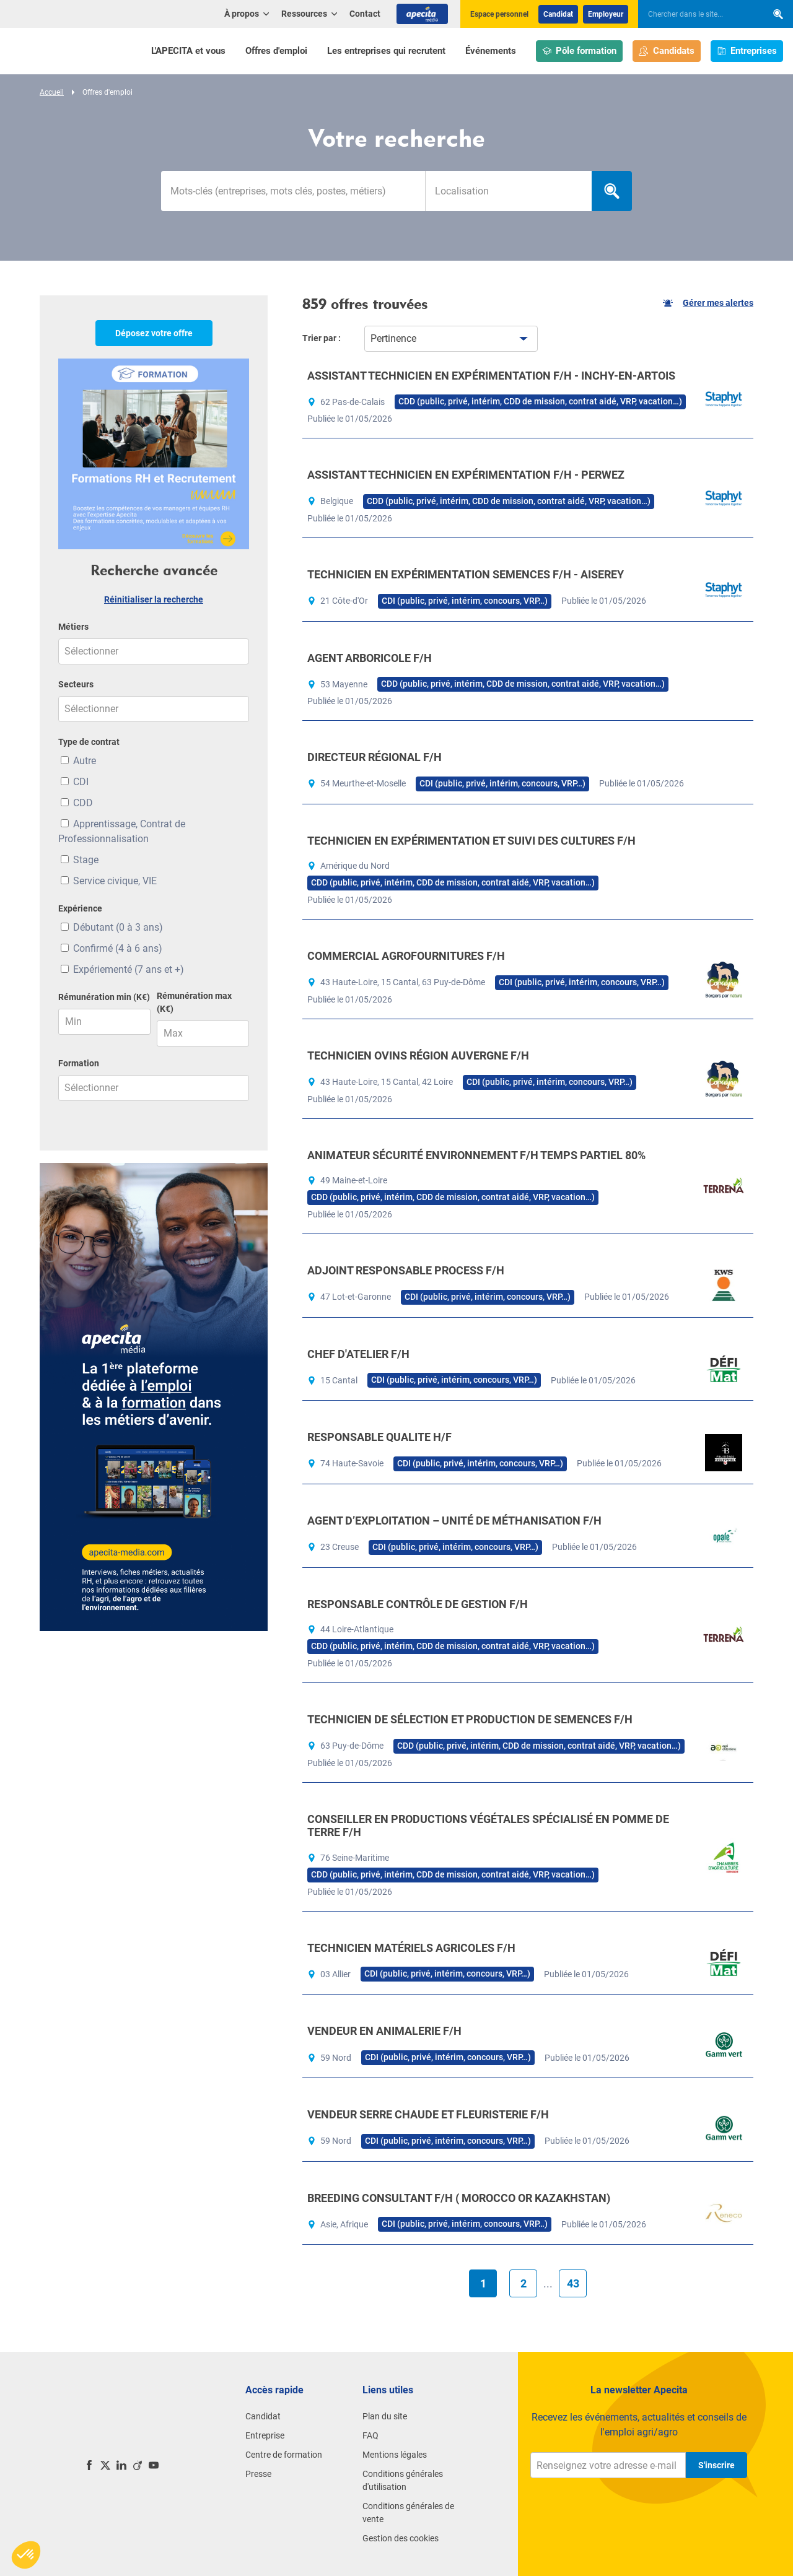 The image size is (793, 2576). What do you see at coordinates (465, 474) in the screenshot?
I see `ASSISTANT TECHNICIEN EN EXPÉRIMENTATION F/H - PERWEZ` at bounding box center [465, 474].